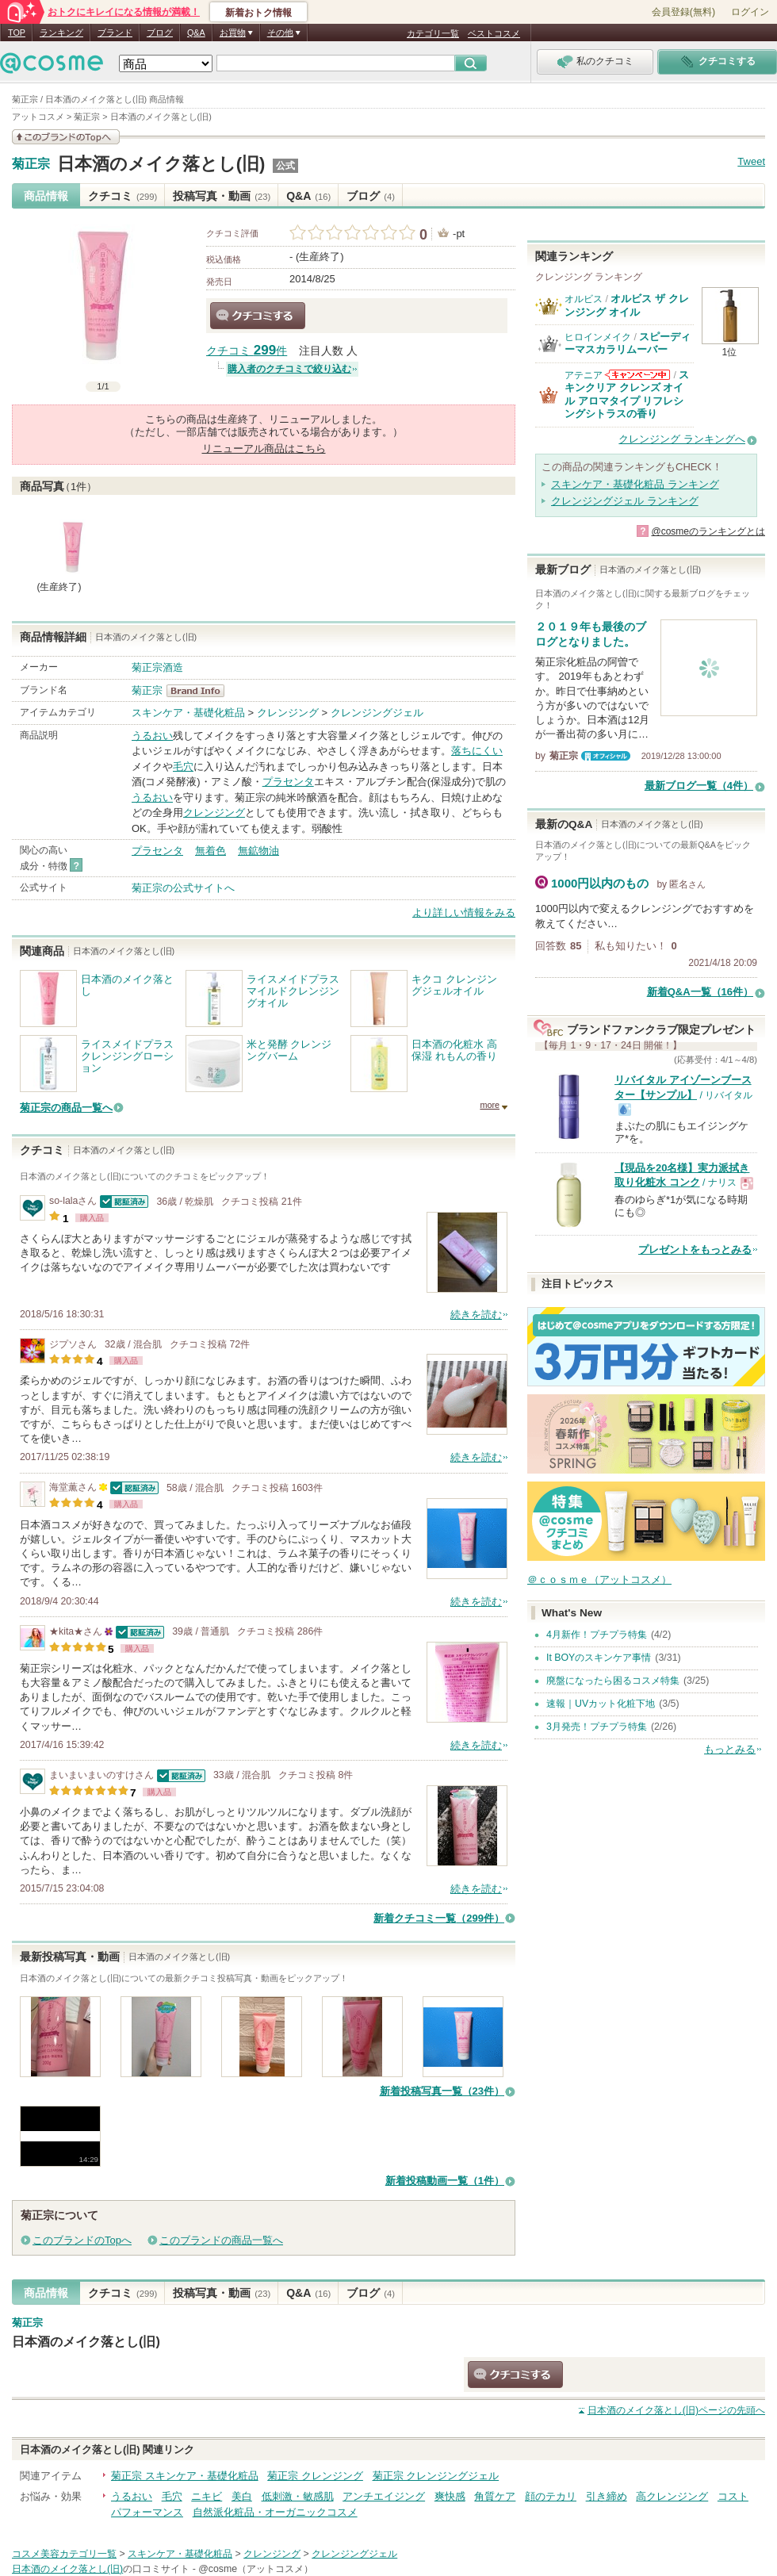  What do you see at coordinates (160, 32) in the screenshot?
I see `ブログ` at bounding box center [160, 32].